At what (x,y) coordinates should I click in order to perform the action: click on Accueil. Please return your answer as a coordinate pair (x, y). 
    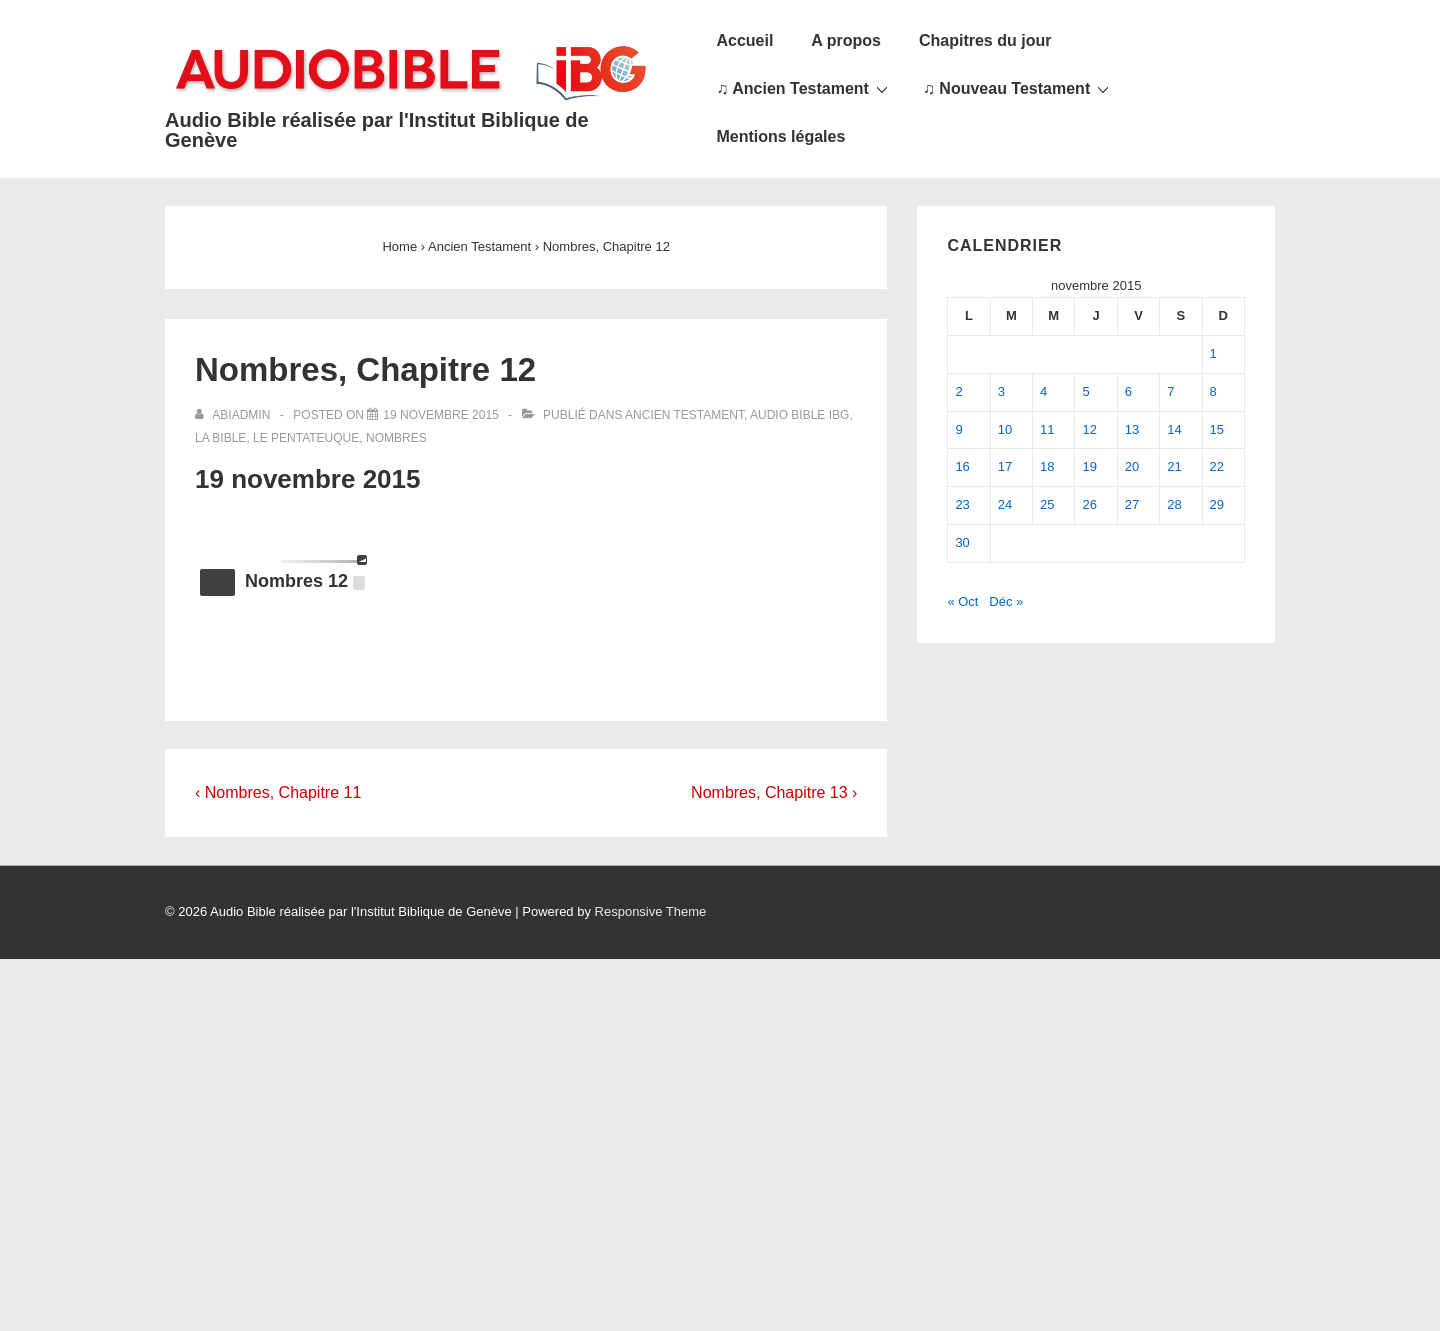
    Looking at the image, I should click on (744, 40).